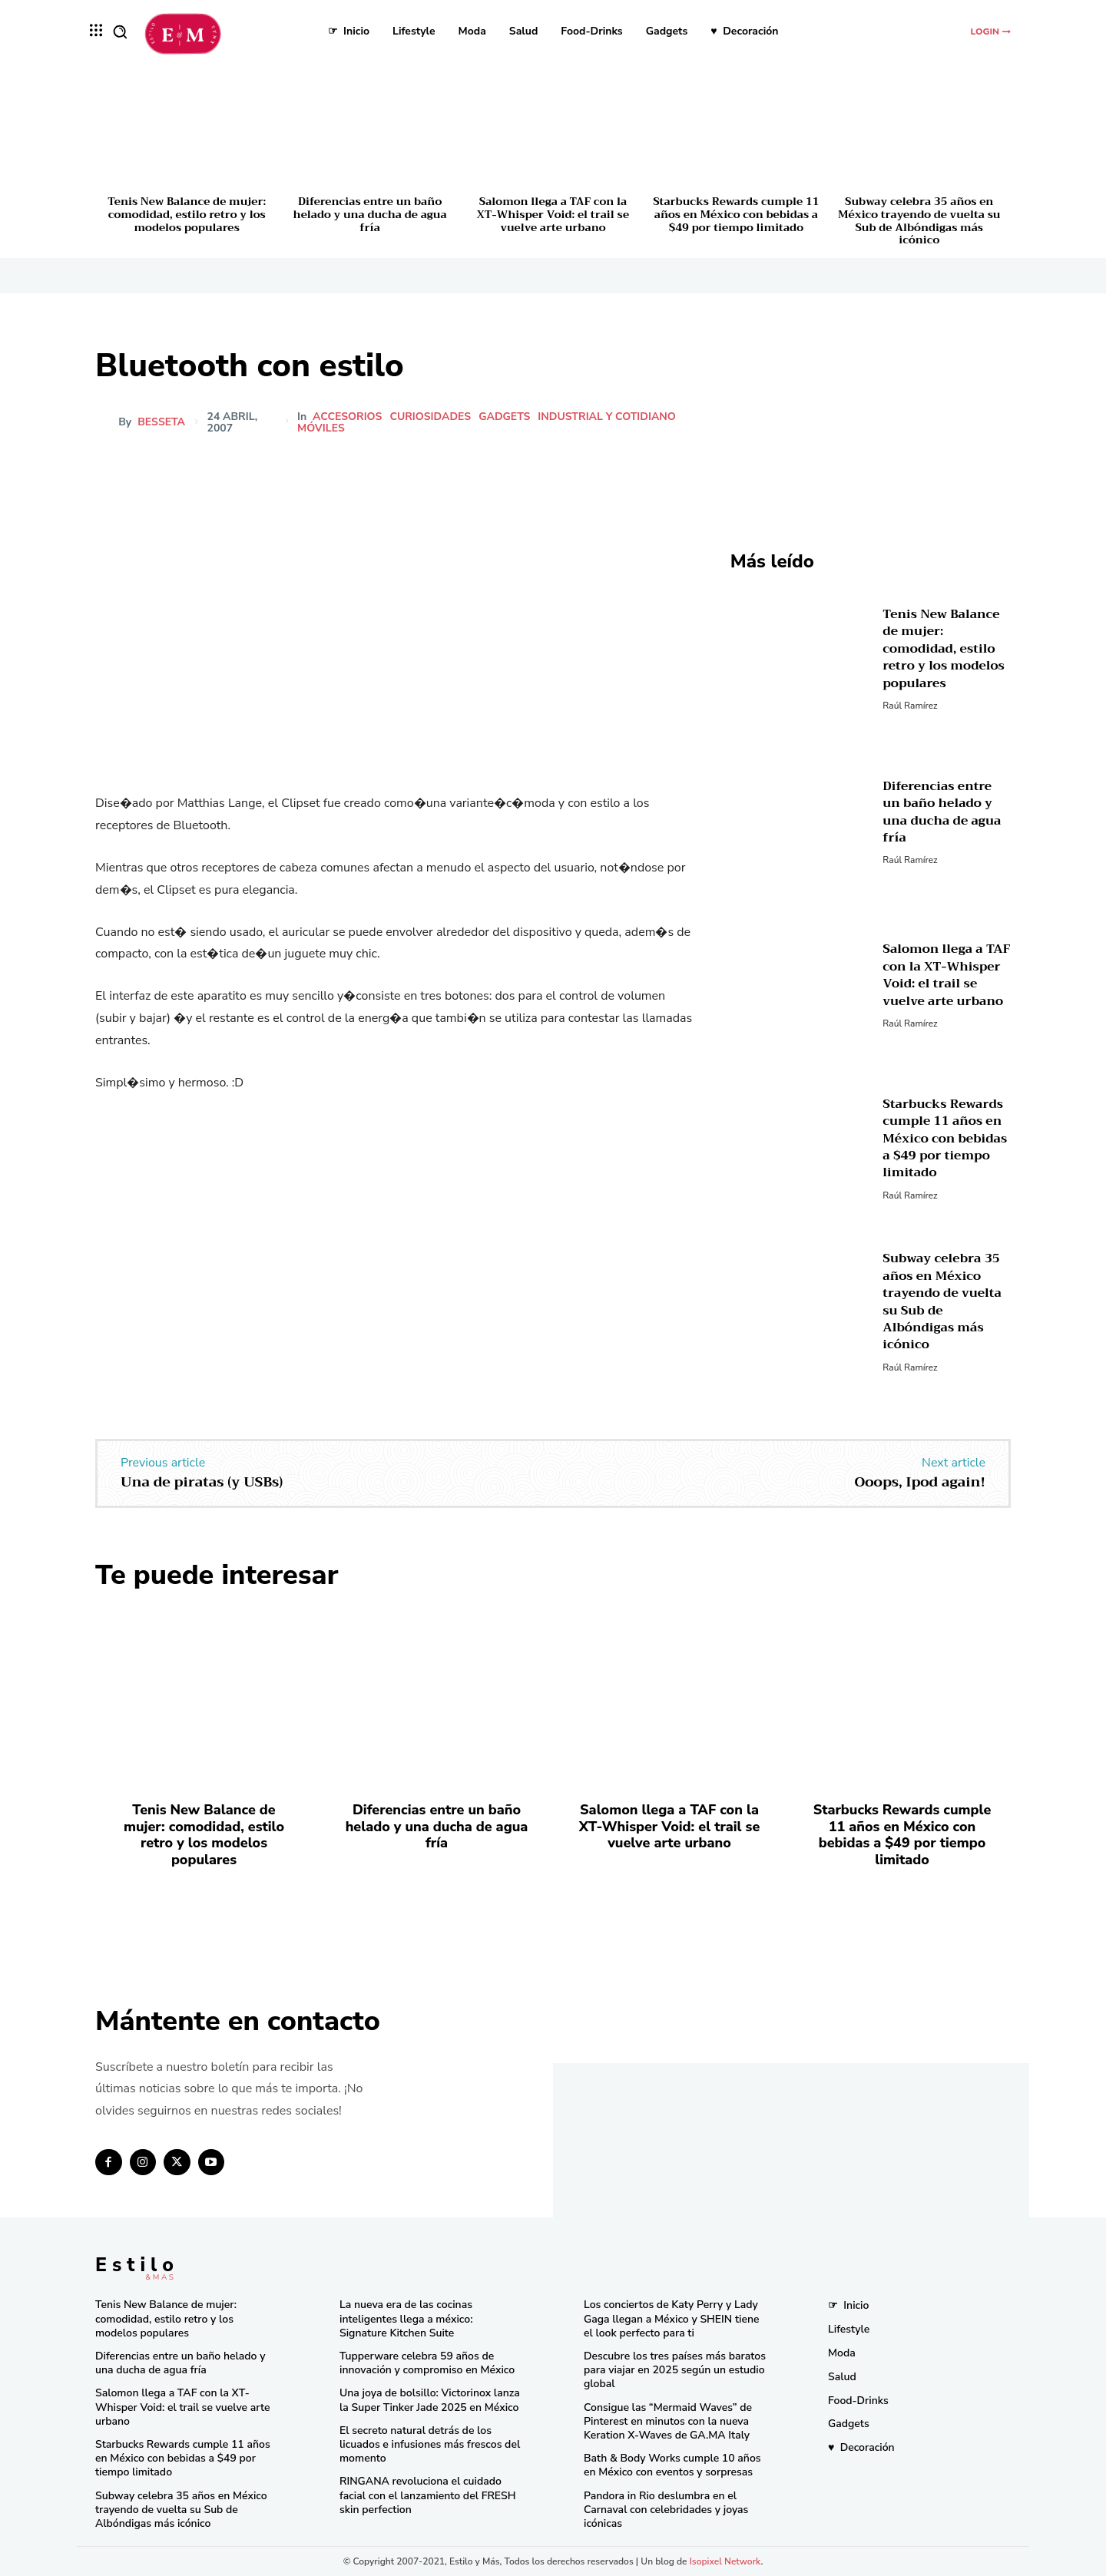 Image resolution: width=1106 pixels, height=2576 pixels. I want to click on Salomon llega a TAF con la XT-Whisper Void: el trail se vuelve arte urbano, so click(553, 214).